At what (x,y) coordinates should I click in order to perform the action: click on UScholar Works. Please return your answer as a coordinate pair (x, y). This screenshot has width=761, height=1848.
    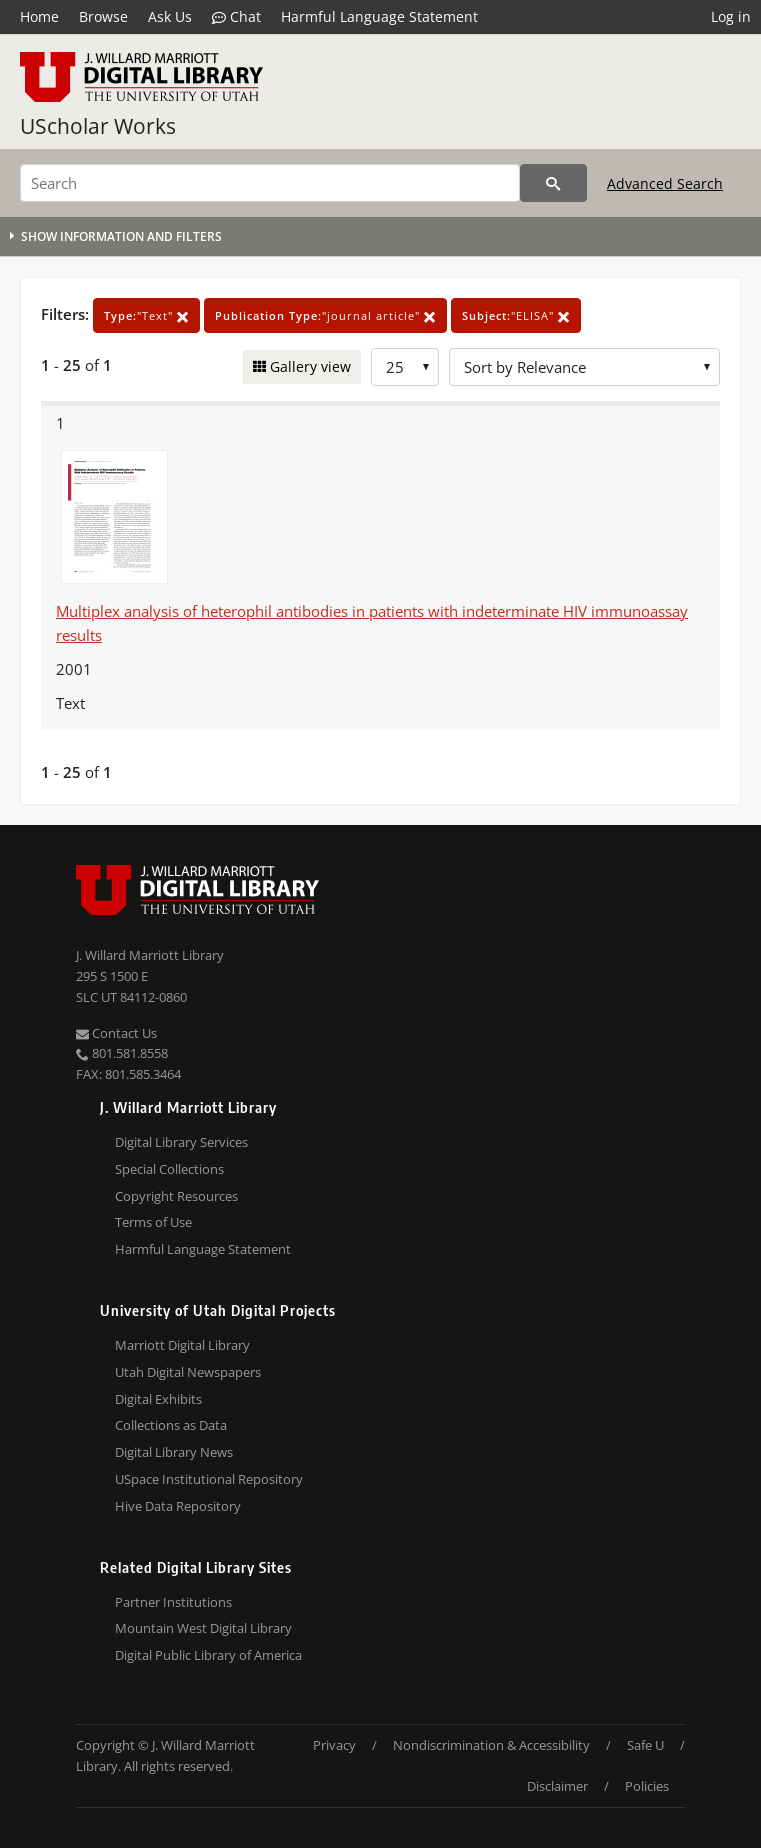
    Looking at the image, I should click on (98, 126).